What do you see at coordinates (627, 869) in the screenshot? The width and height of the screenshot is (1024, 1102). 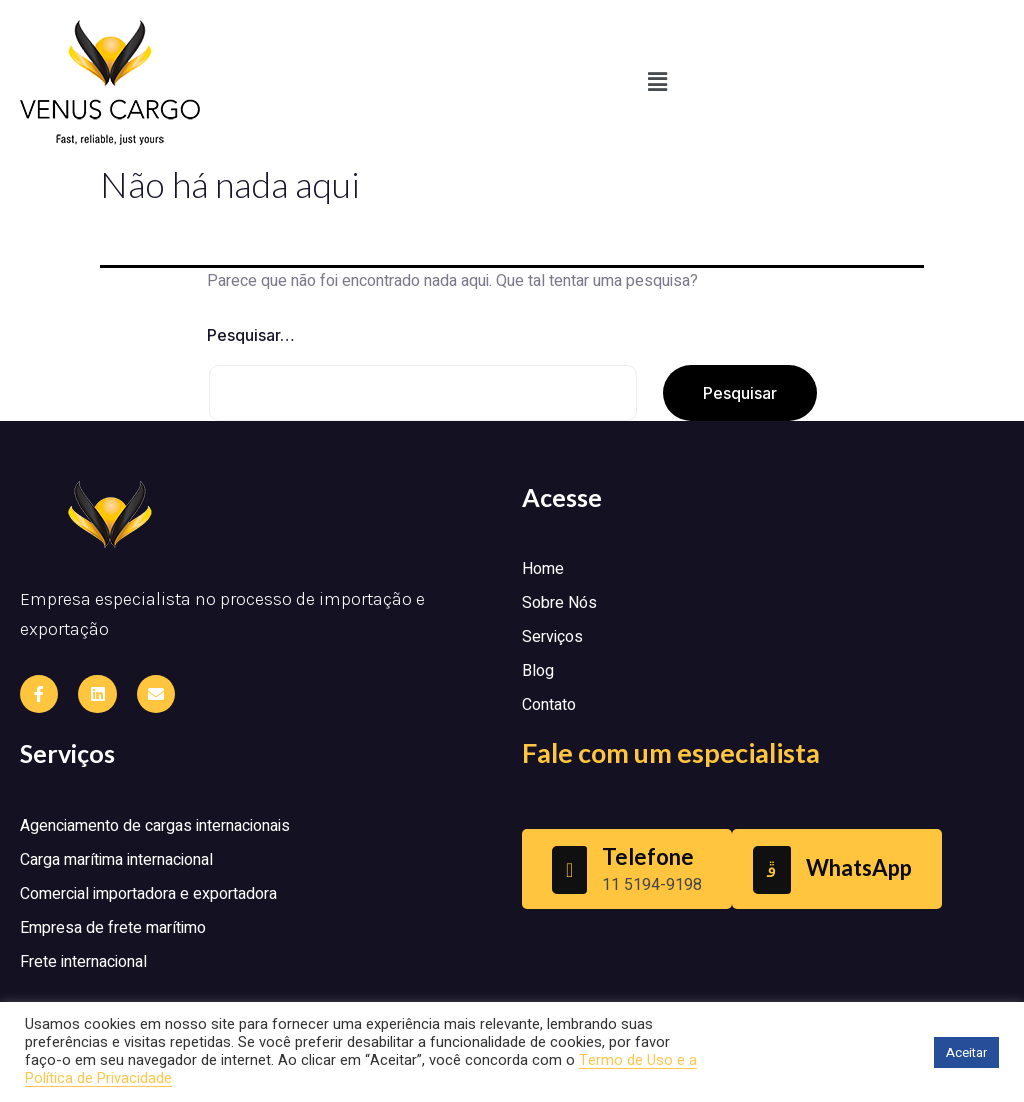 I see `[Learn More]` at bounding box center [627, 869].